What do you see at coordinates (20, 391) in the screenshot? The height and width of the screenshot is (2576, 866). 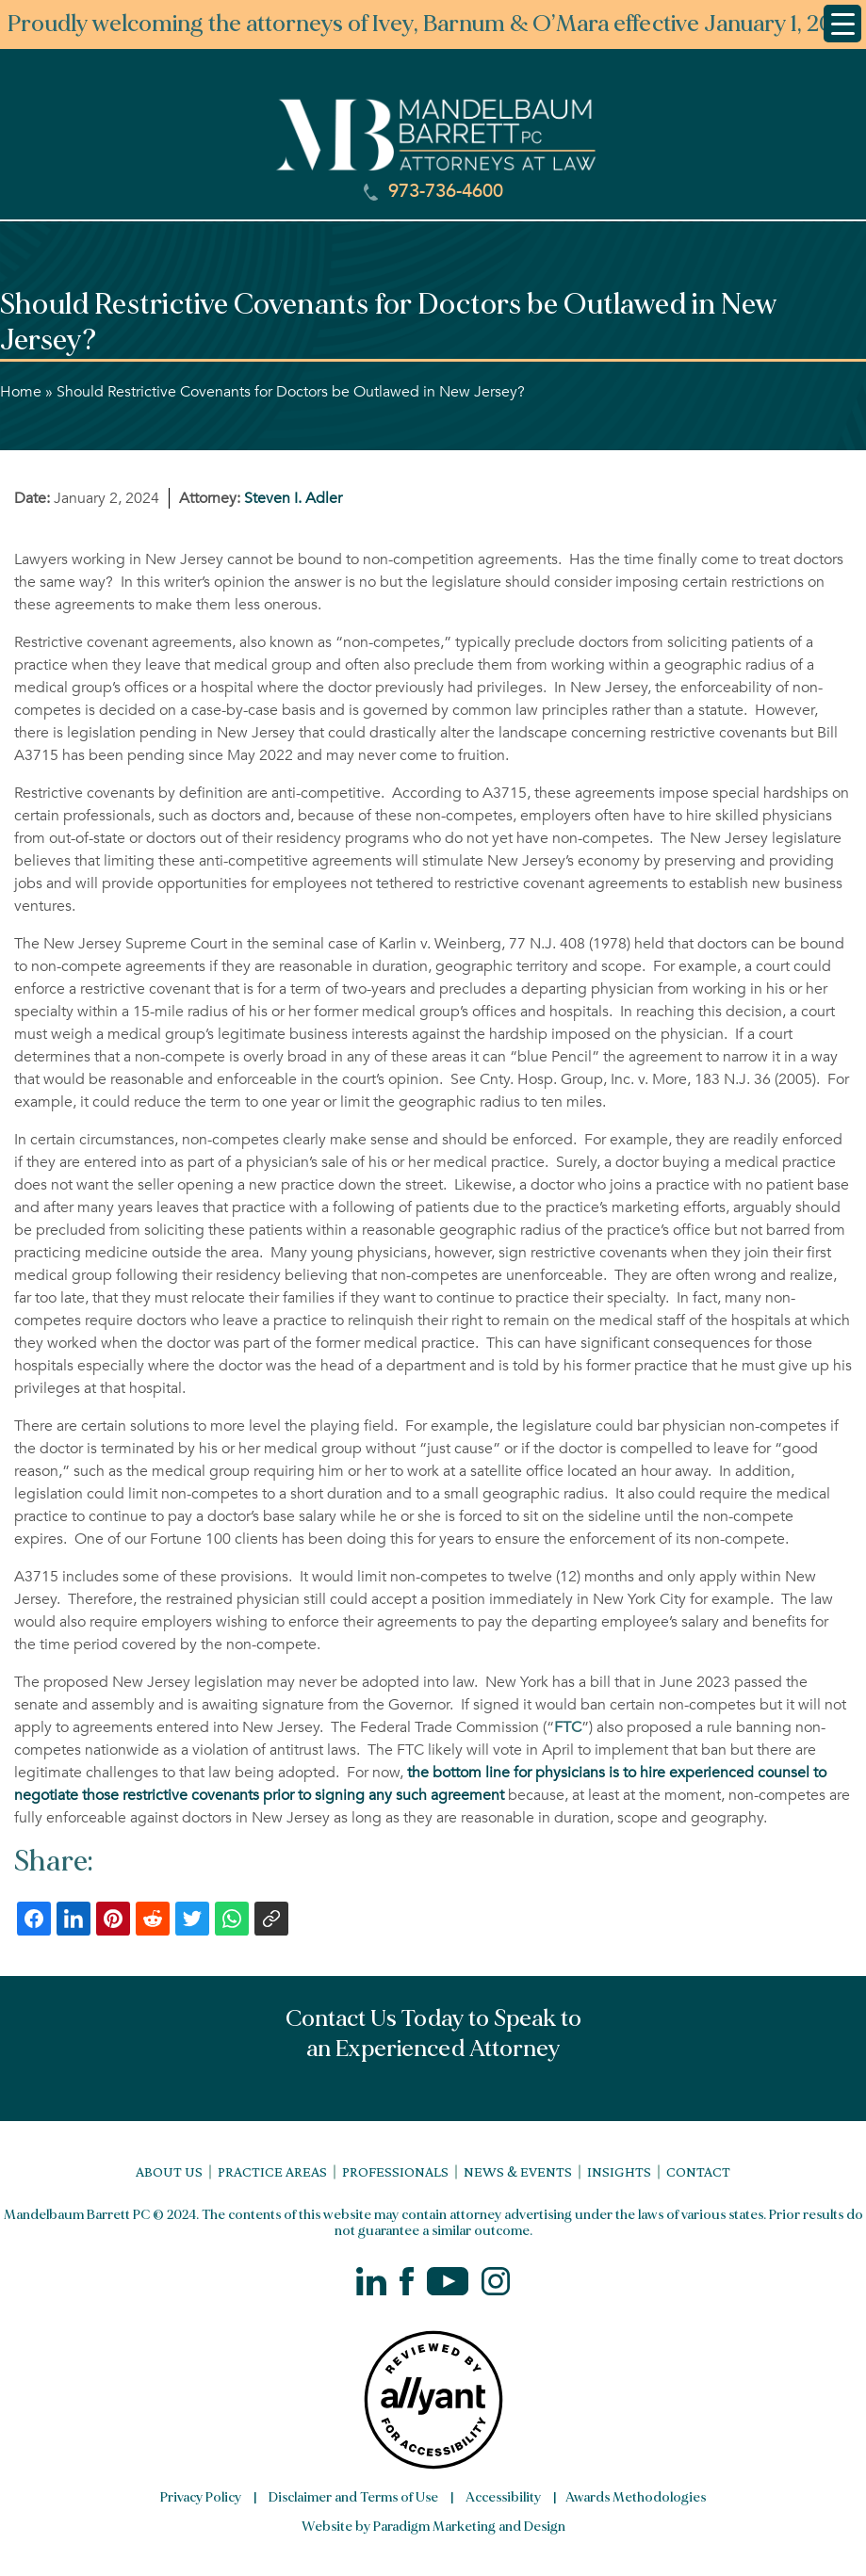 I see `Home` at bounding box center [20, 391].